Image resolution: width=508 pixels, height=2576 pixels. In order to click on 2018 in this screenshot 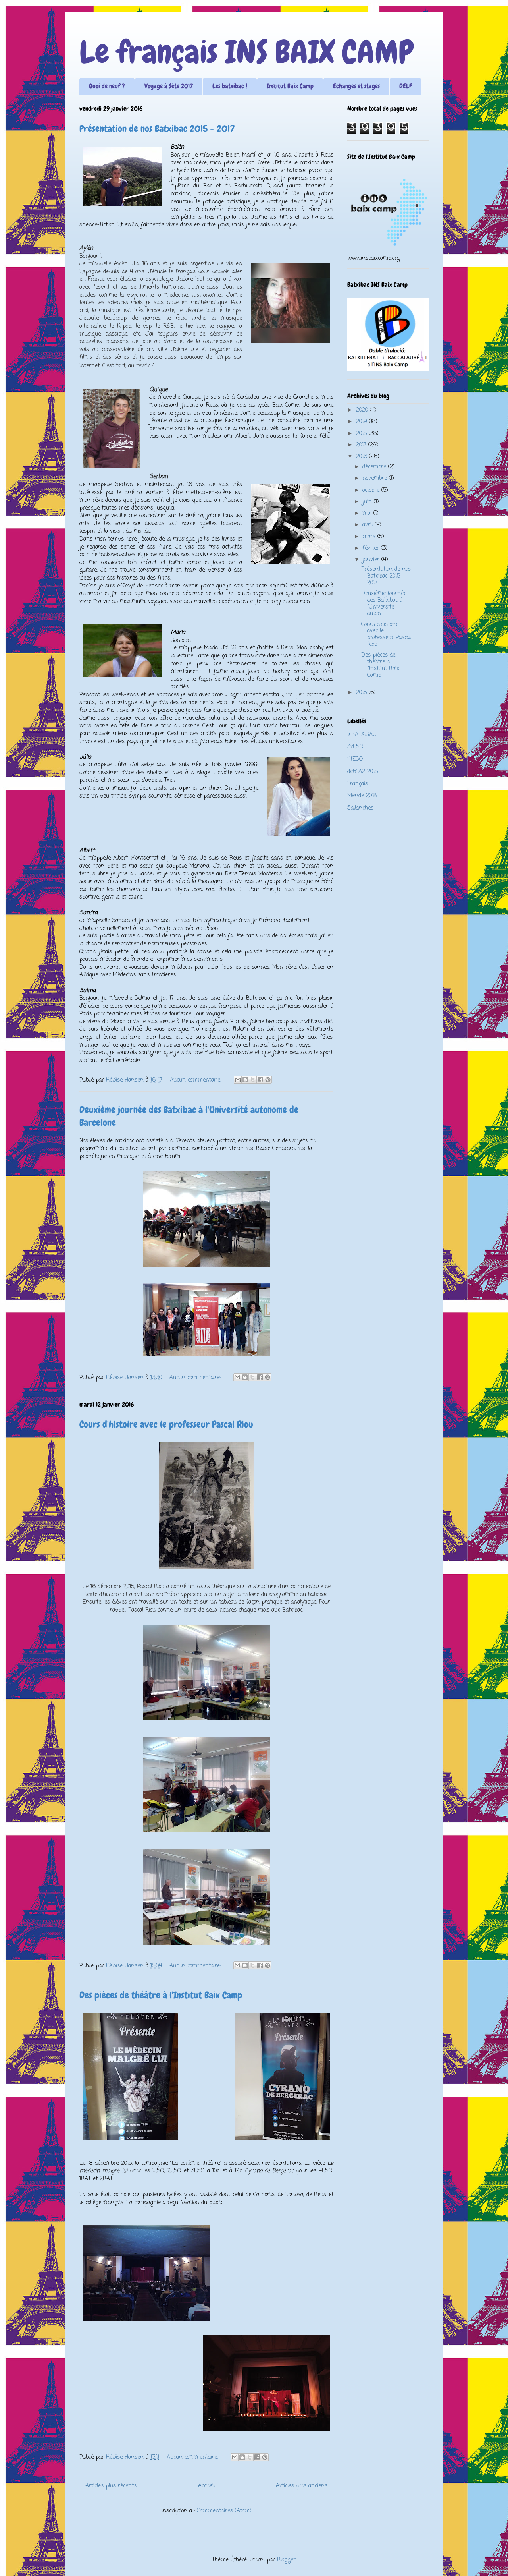, I will do `click(362, 433)`.